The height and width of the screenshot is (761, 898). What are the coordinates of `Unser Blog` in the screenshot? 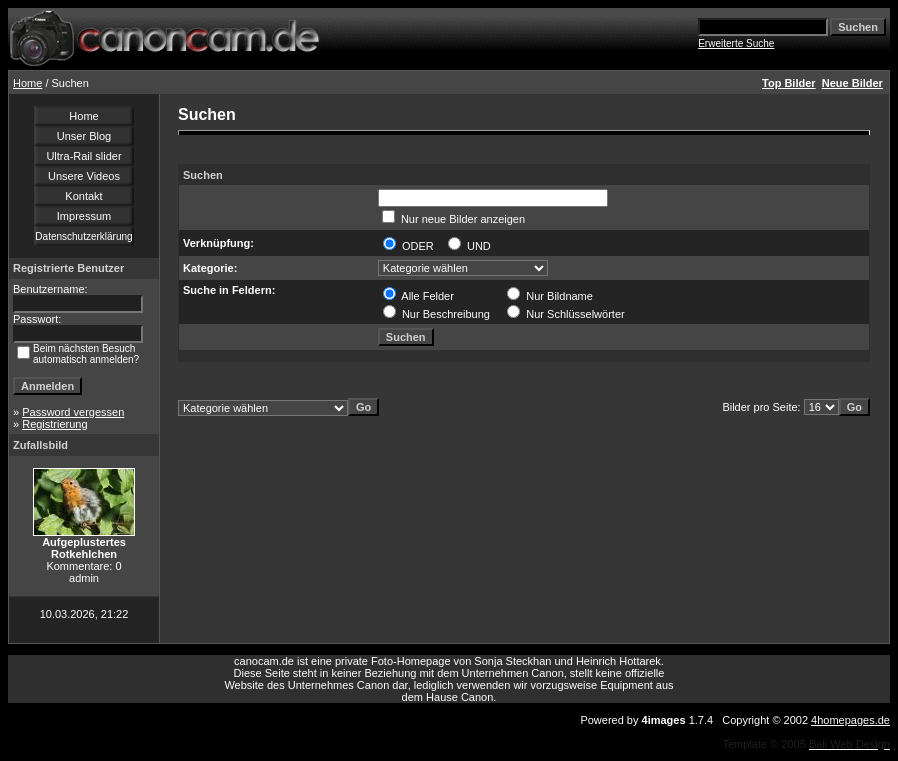 It's located at (84, 136).